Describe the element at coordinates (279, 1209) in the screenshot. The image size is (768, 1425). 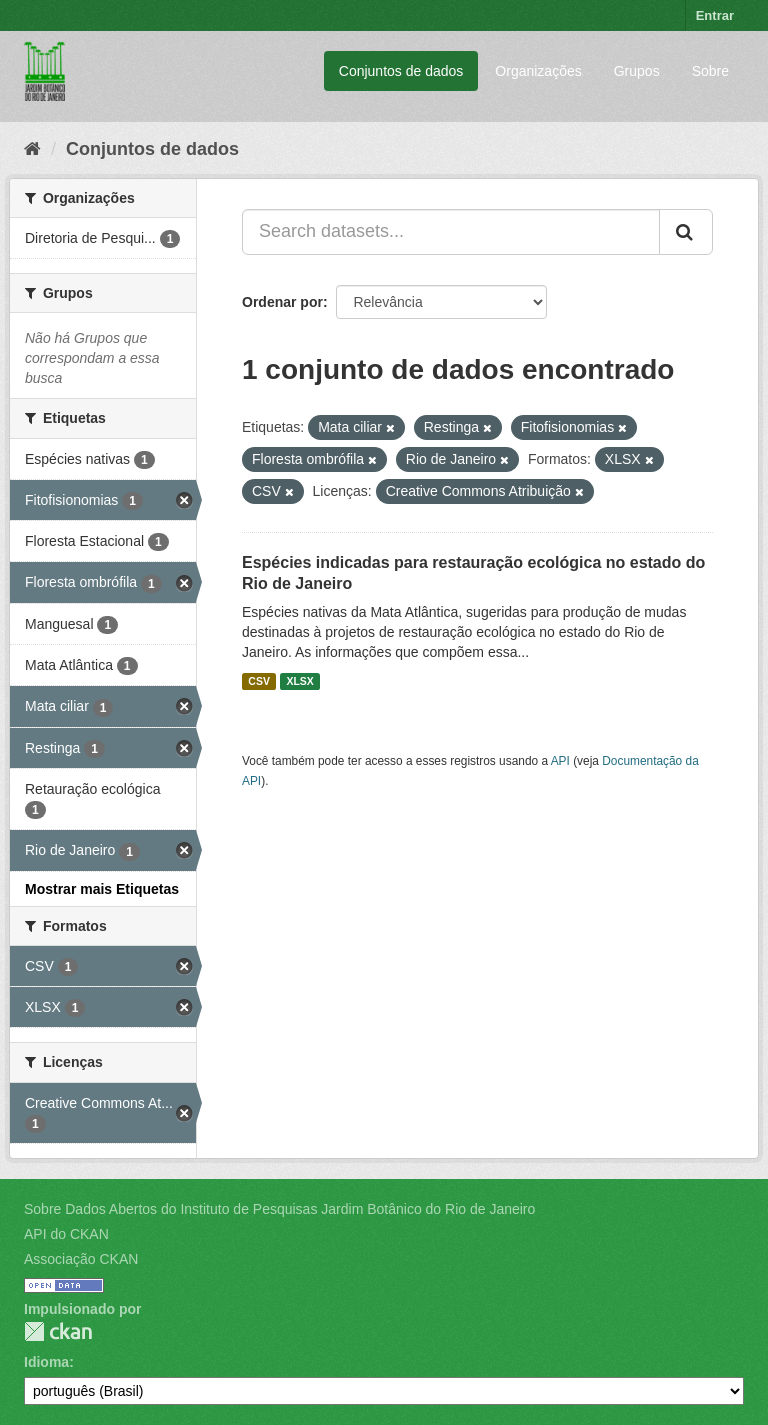
I see `Sobre Dados Abertos do Instituto de Pesquisas Jardim Botânico do Rio de Janeiro` at that location.